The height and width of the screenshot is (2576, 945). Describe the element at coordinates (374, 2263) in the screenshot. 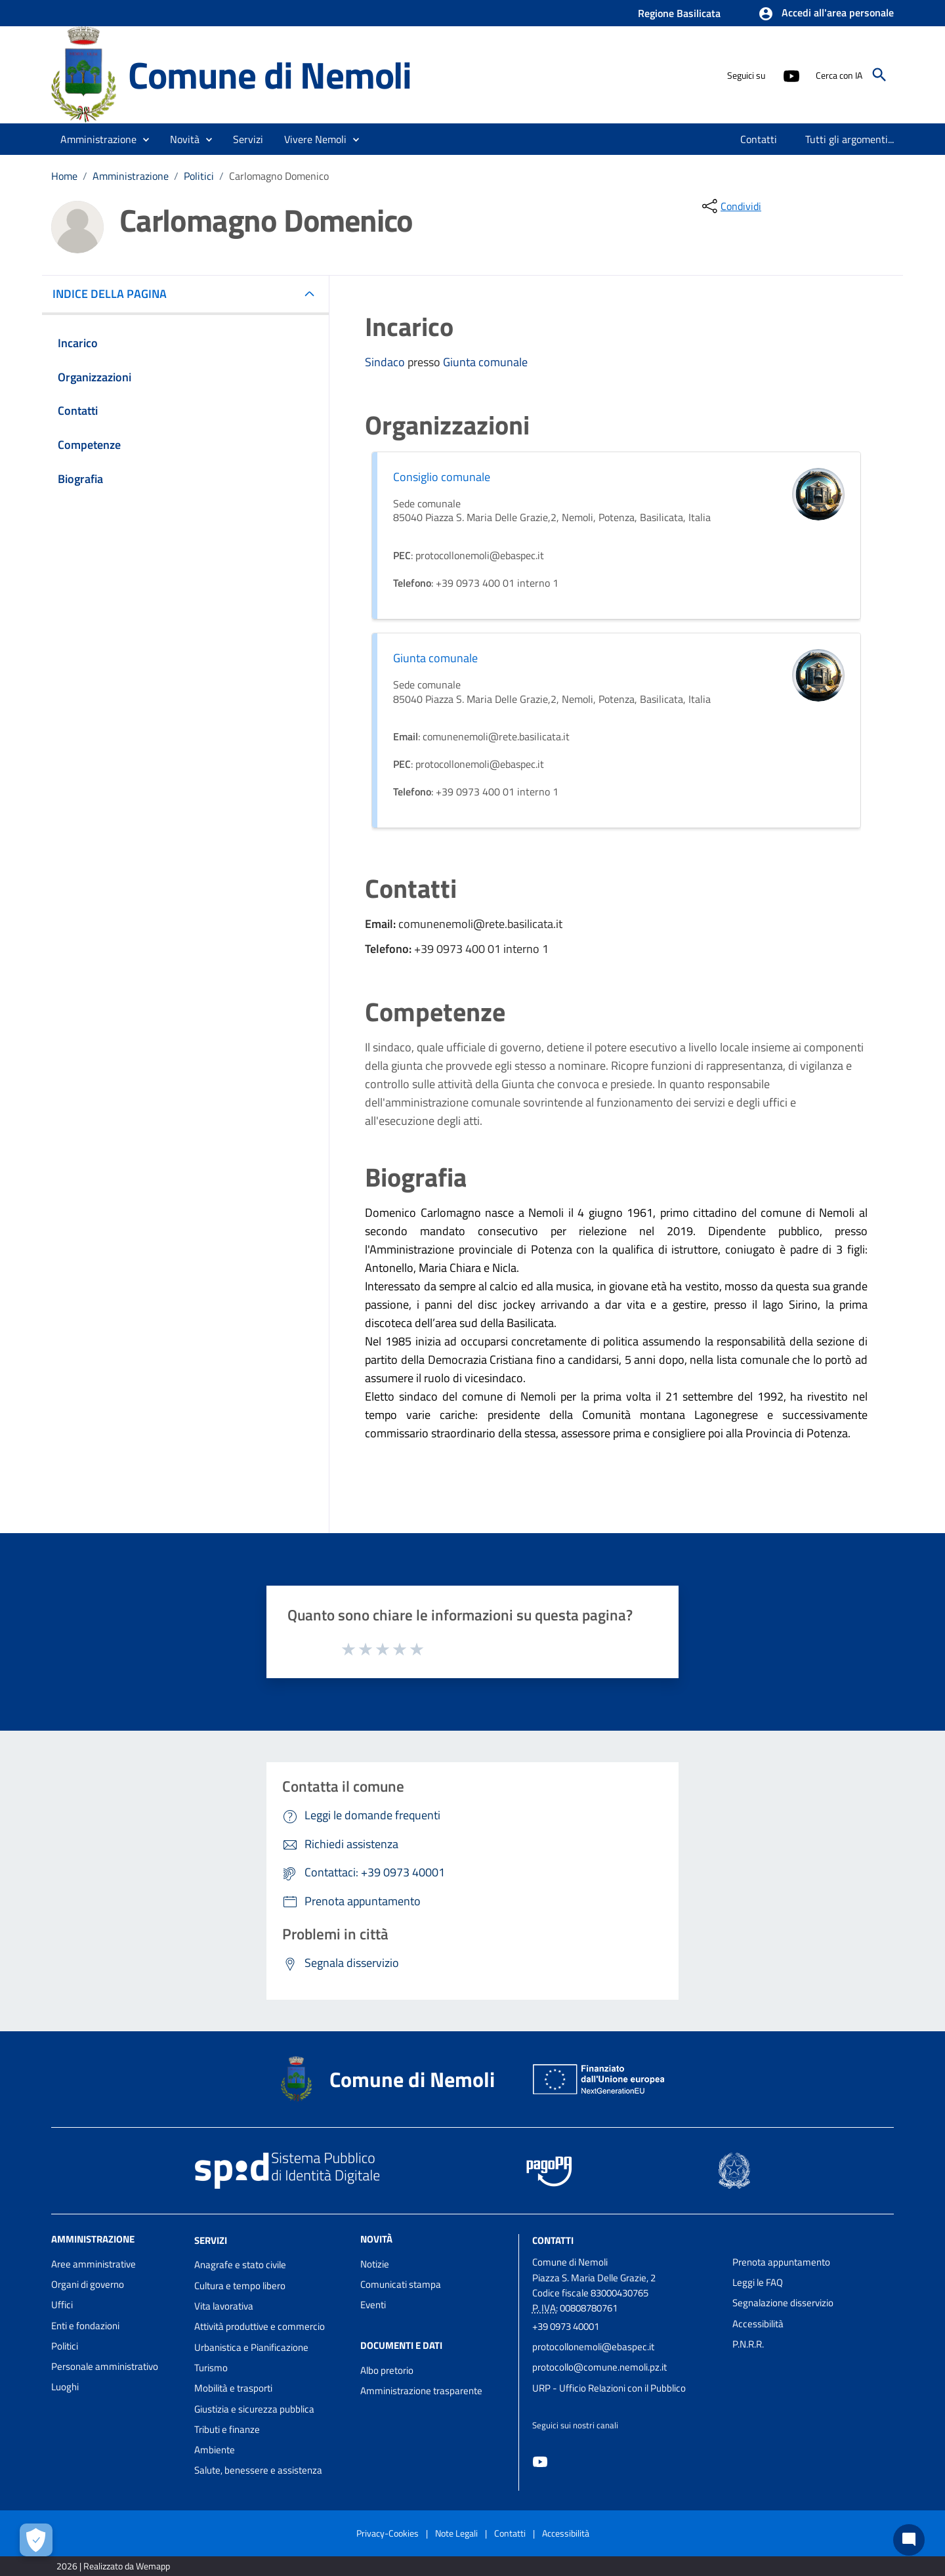

I see `Notizie` at that location.